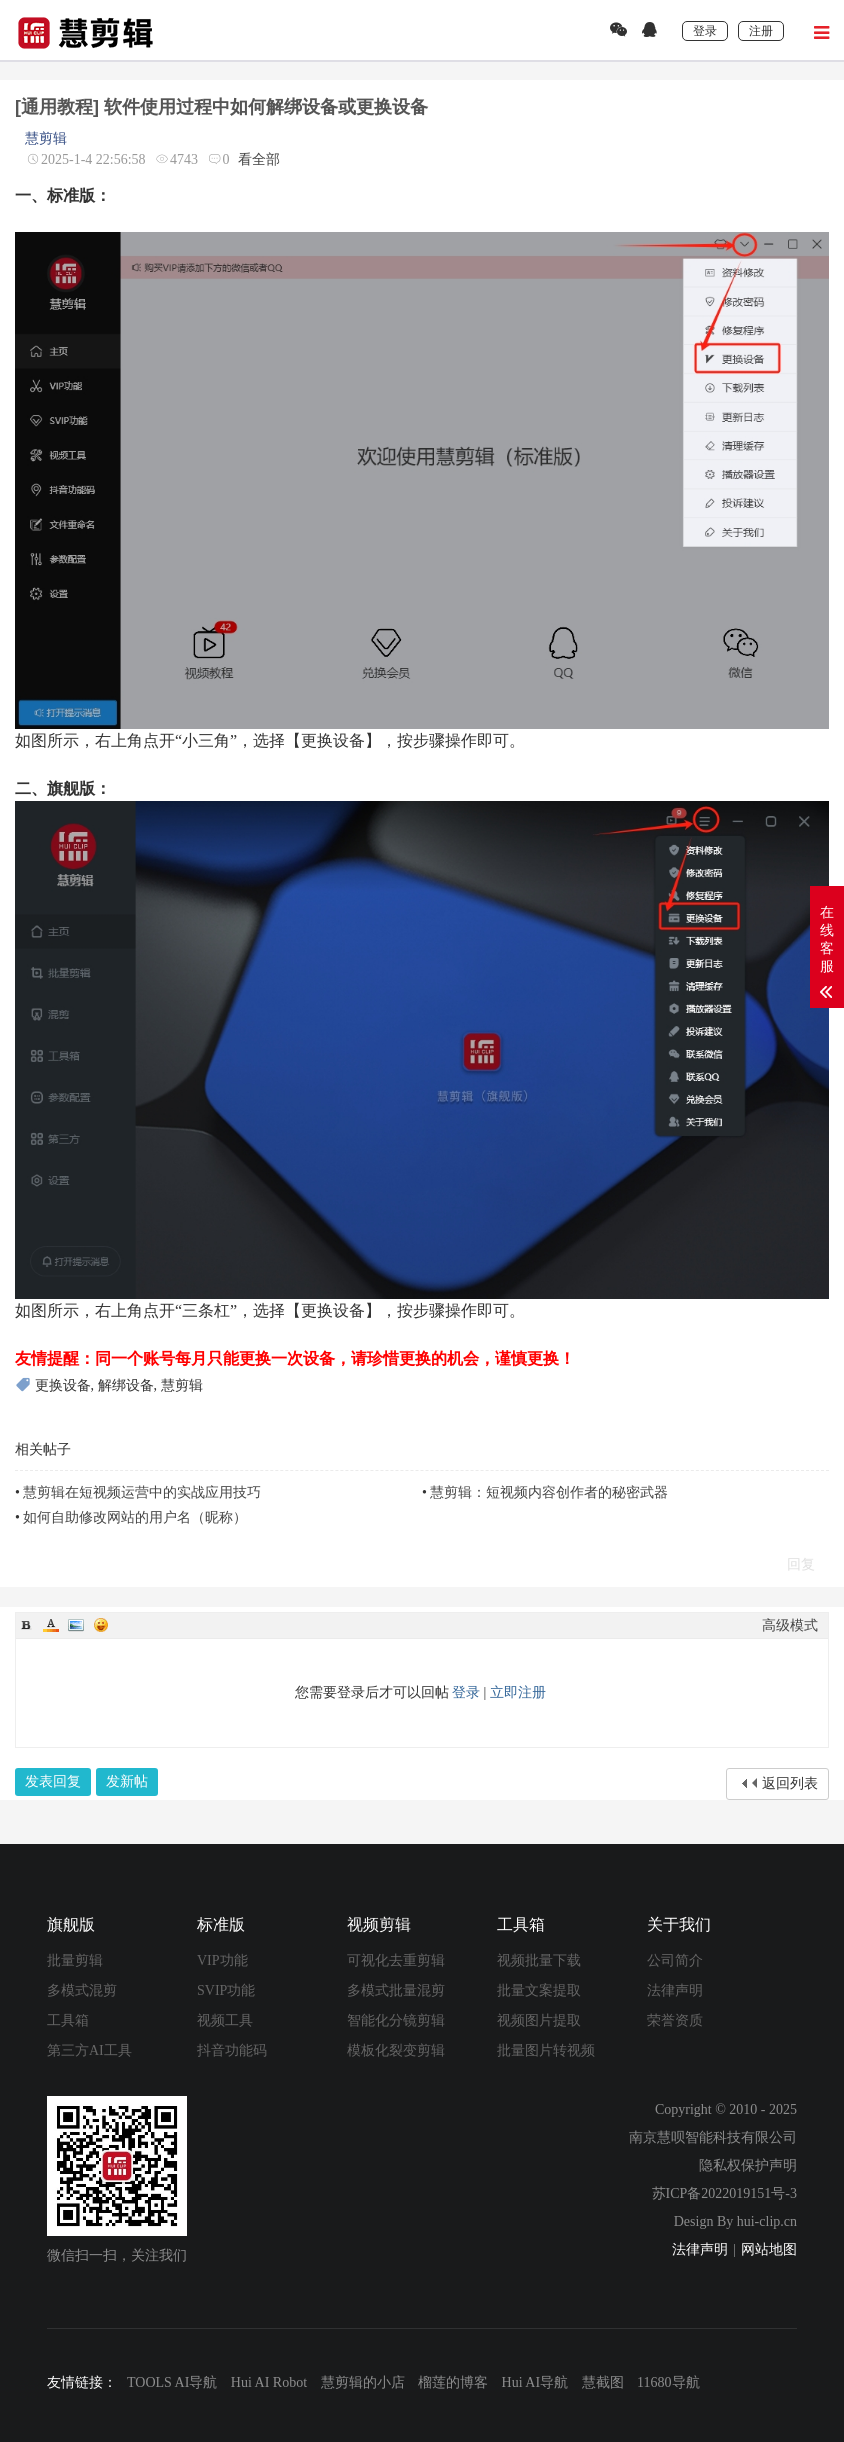 The width and height of the screenshot is (844, 2442). Describe the element at coordinates (675, 2020) in the screenshot. I see `荣誉资质` at that location.